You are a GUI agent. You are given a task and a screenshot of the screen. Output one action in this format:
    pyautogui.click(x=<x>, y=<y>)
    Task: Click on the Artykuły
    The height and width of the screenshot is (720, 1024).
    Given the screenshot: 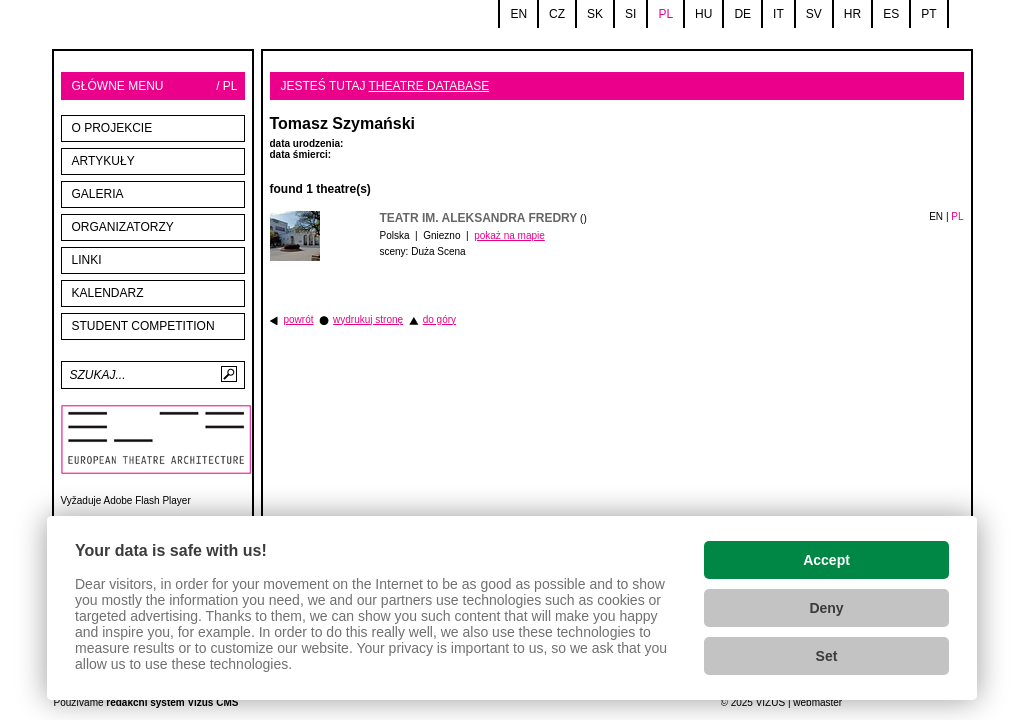 What is the action you would take?
    pyautogui.click(x=103, y=161)
    